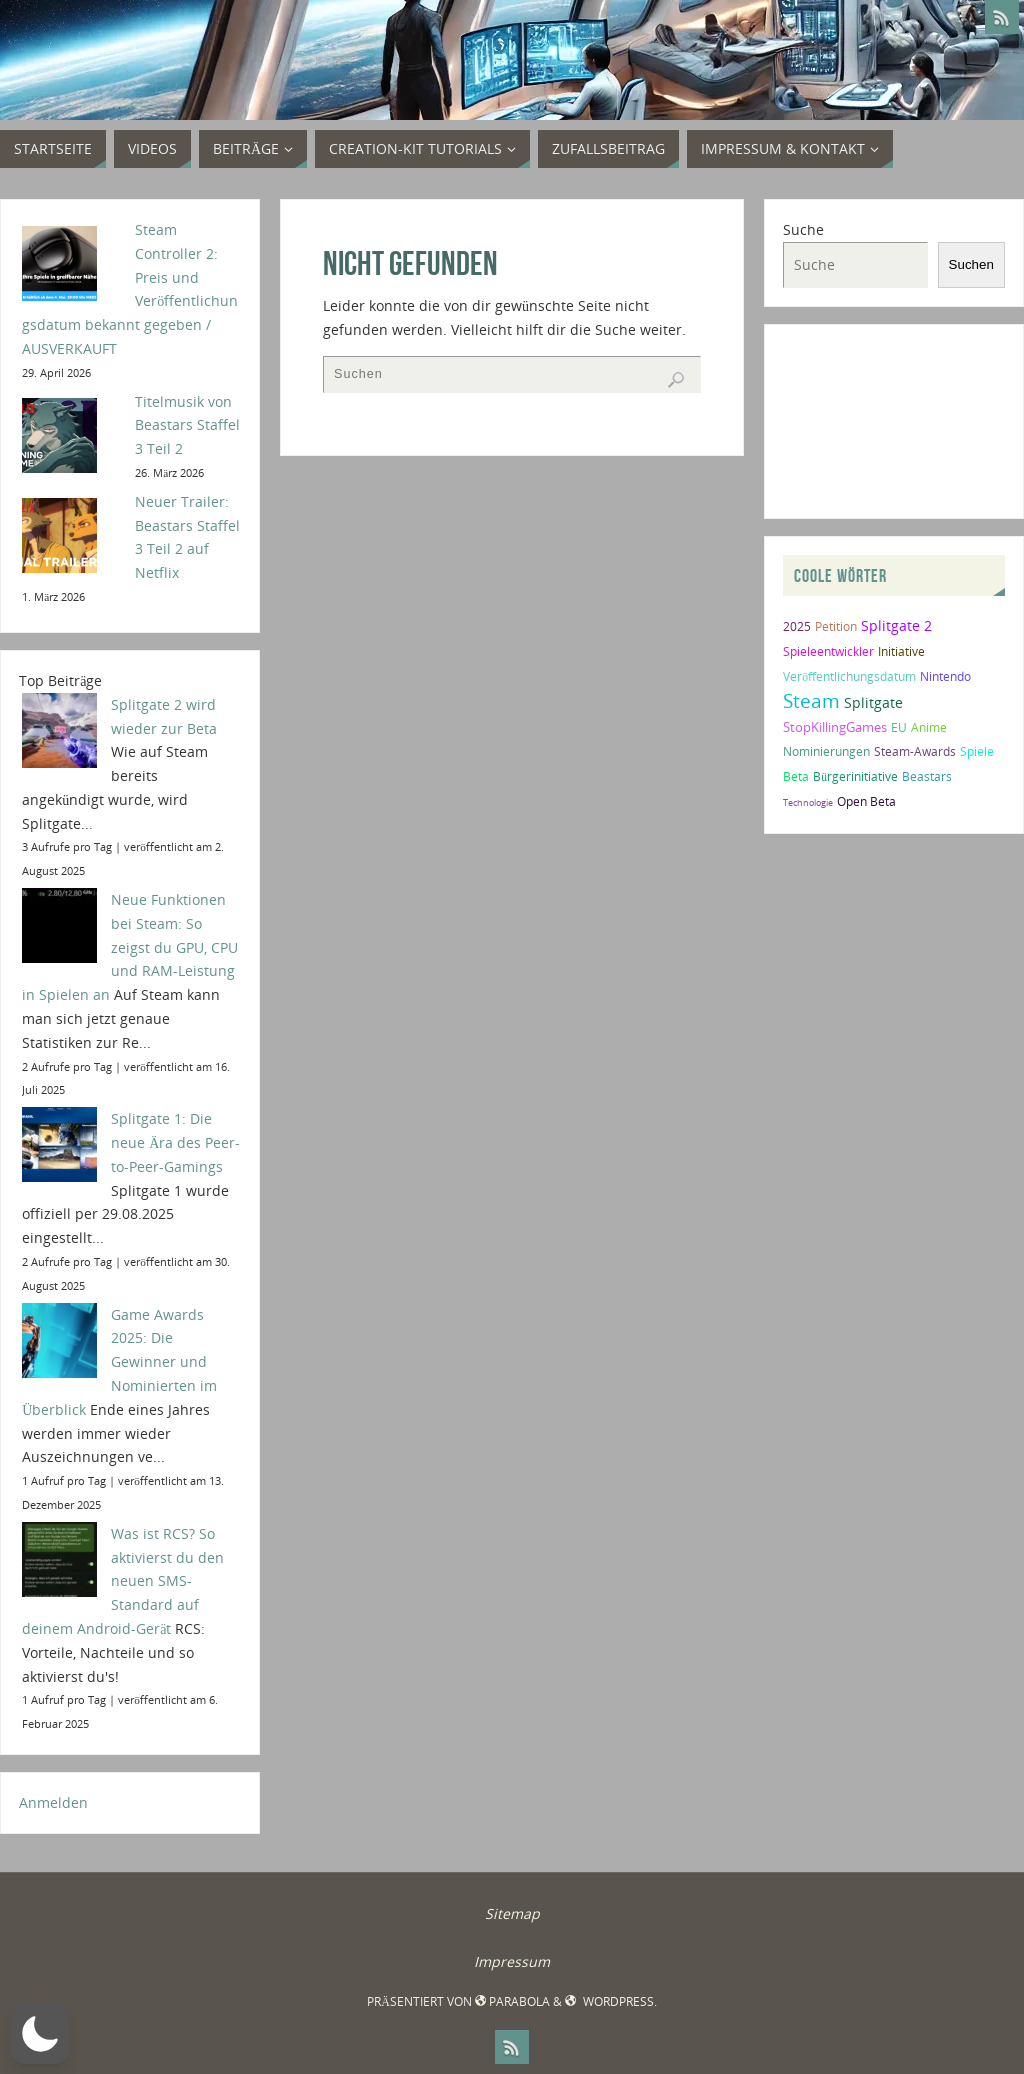 The height and width of the screenshot is (2074, 1024). I want to click on Impressum, so click(512, 1961).